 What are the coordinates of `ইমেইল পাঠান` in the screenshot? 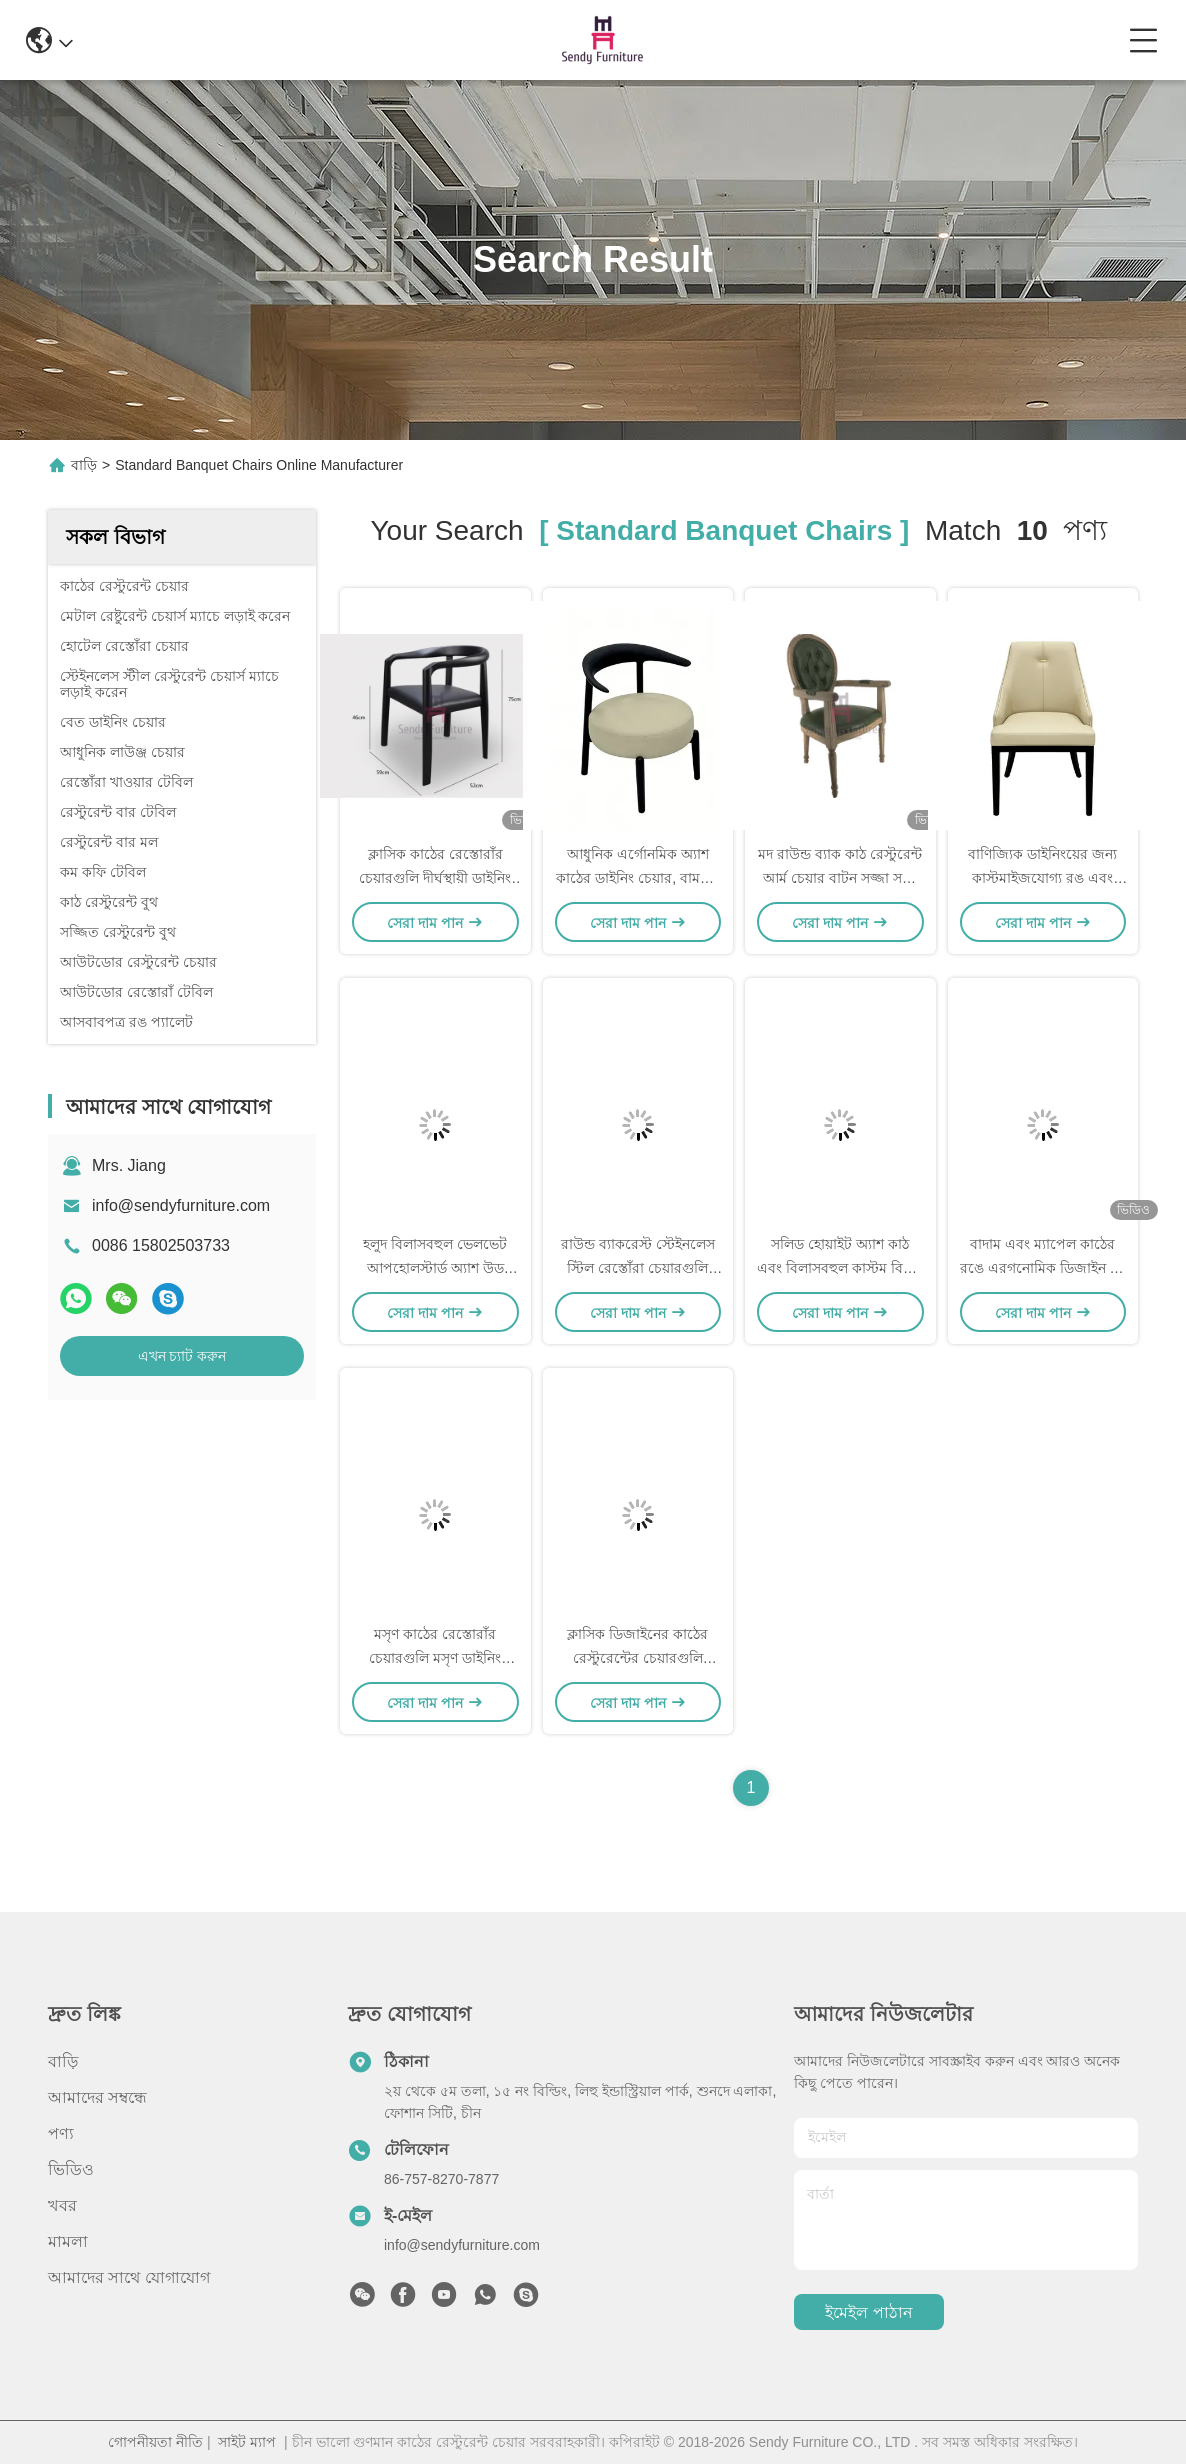 It's located at (868, 2312).